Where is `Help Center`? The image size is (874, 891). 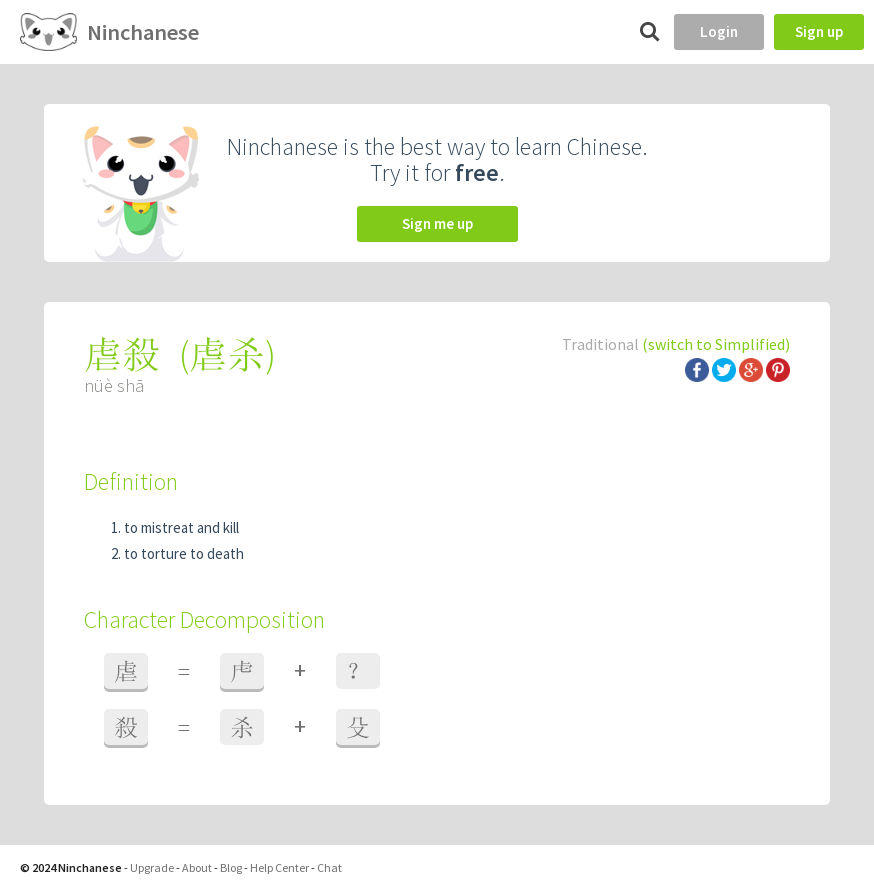
Help Center is located at coordinates (279, 867).